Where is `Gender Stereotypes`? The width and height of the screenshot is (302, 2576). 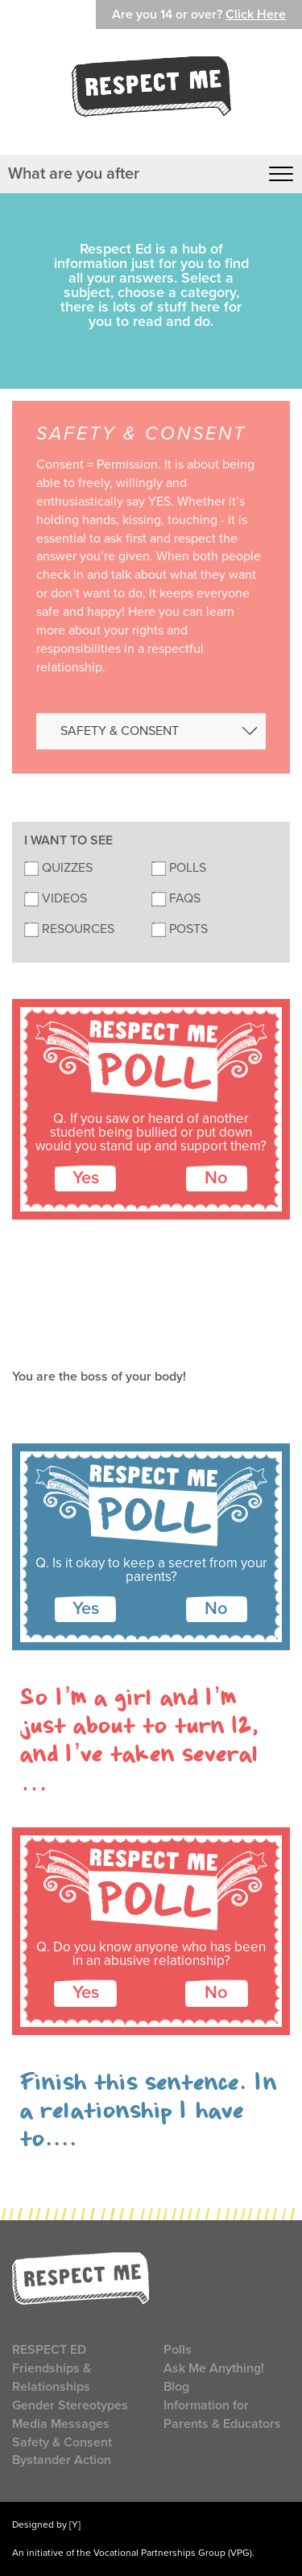
Gender Stereotypes is located at coordinates (70, 2405).